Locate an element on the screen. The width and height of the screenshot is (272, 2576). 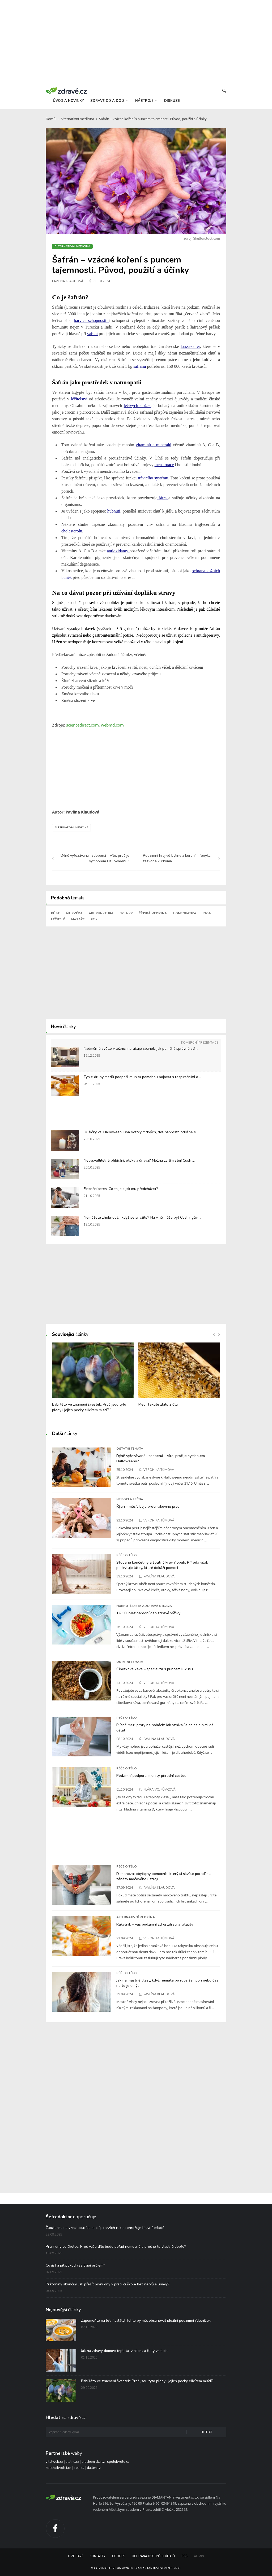
Kontakty is located at coordinates (97, 2556).